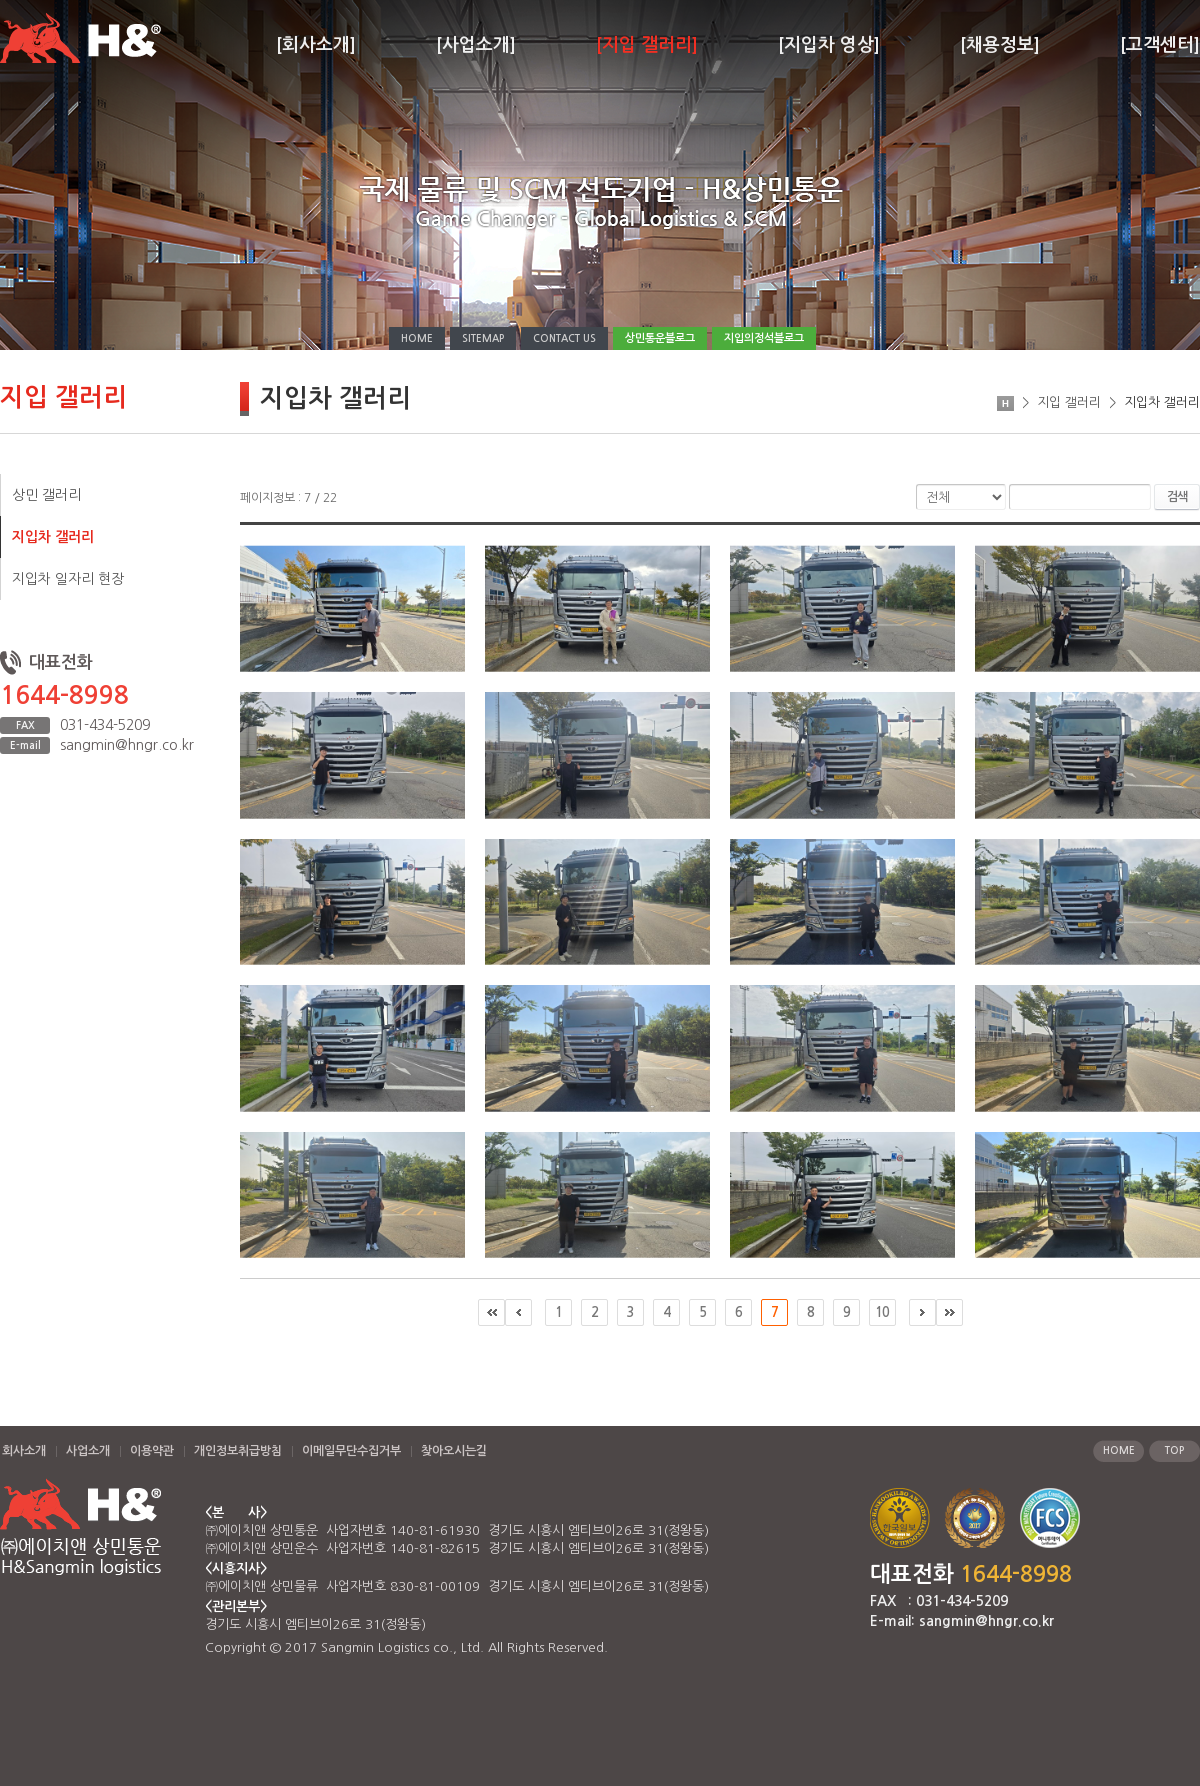  What do you see at coordinates (1160, 45) in the screenshot?
I see `[고객센터]` at bounding box center [1160, 45].